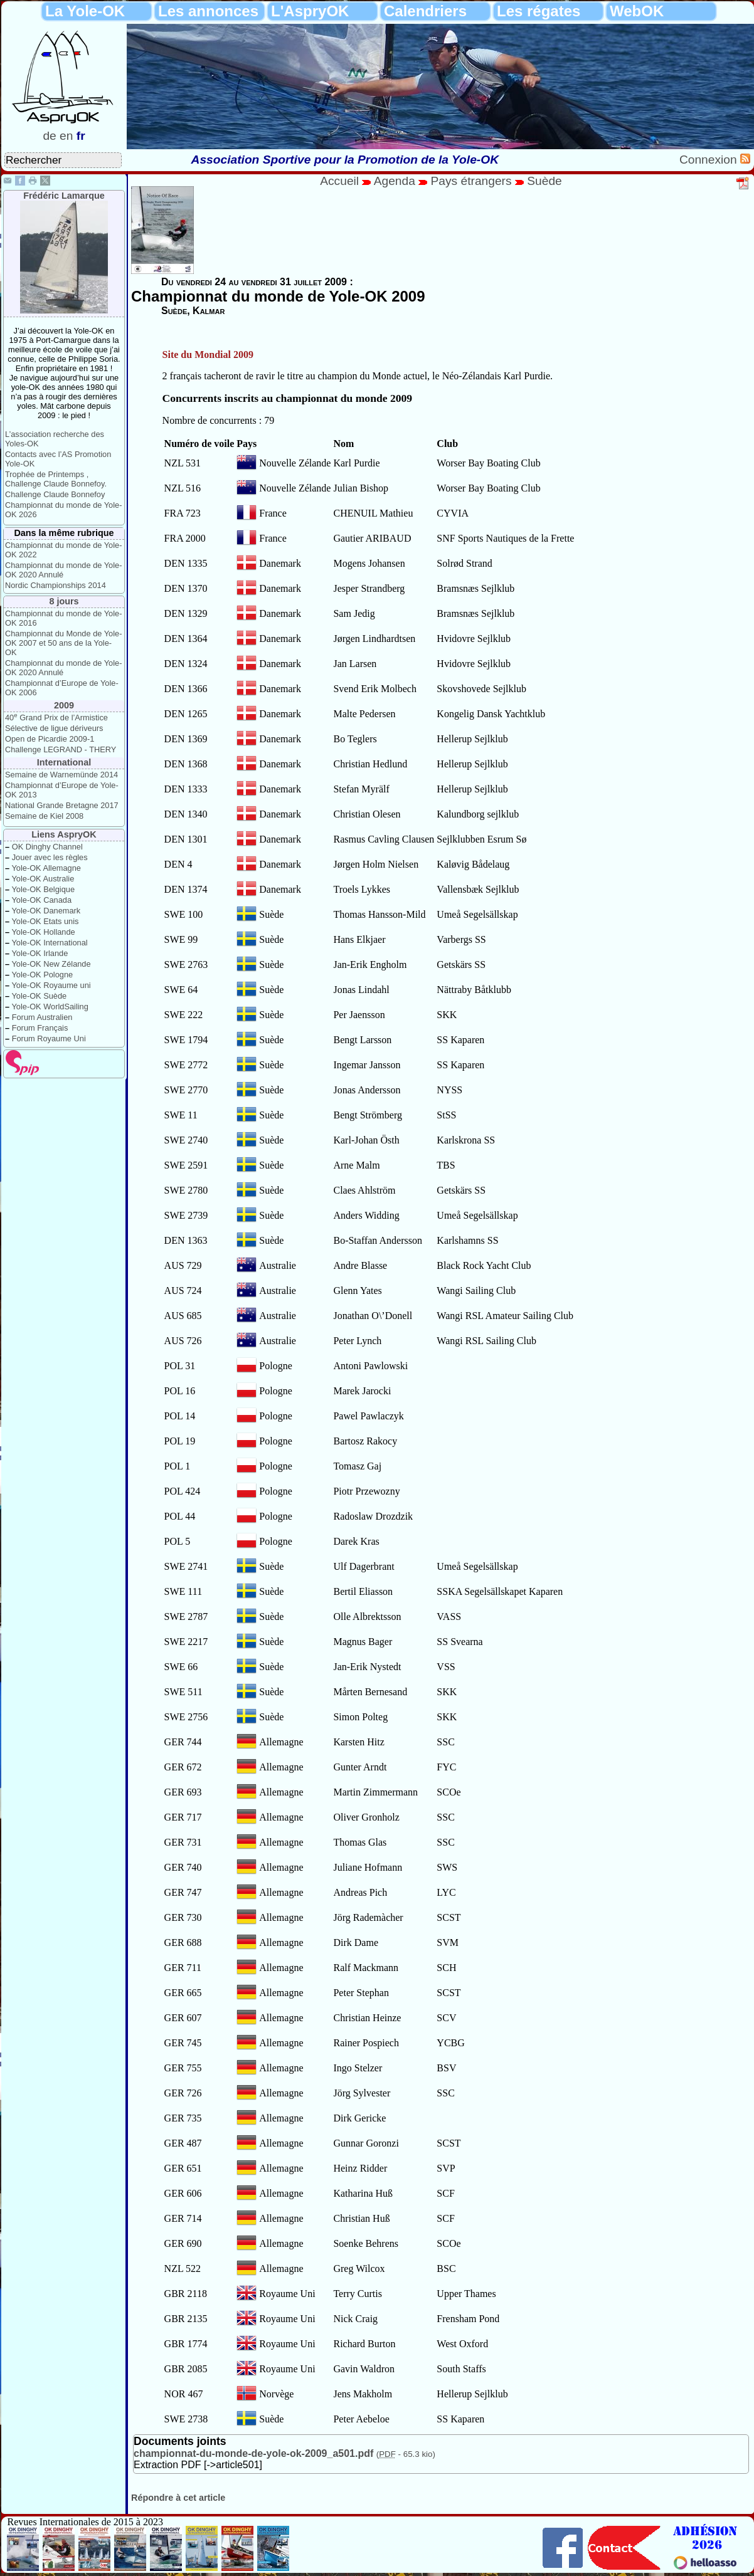 Image resolution: width=754 pixels, height=2576 pixels. I want to click on Yole-OK Royaume uni, so click(50, 985).